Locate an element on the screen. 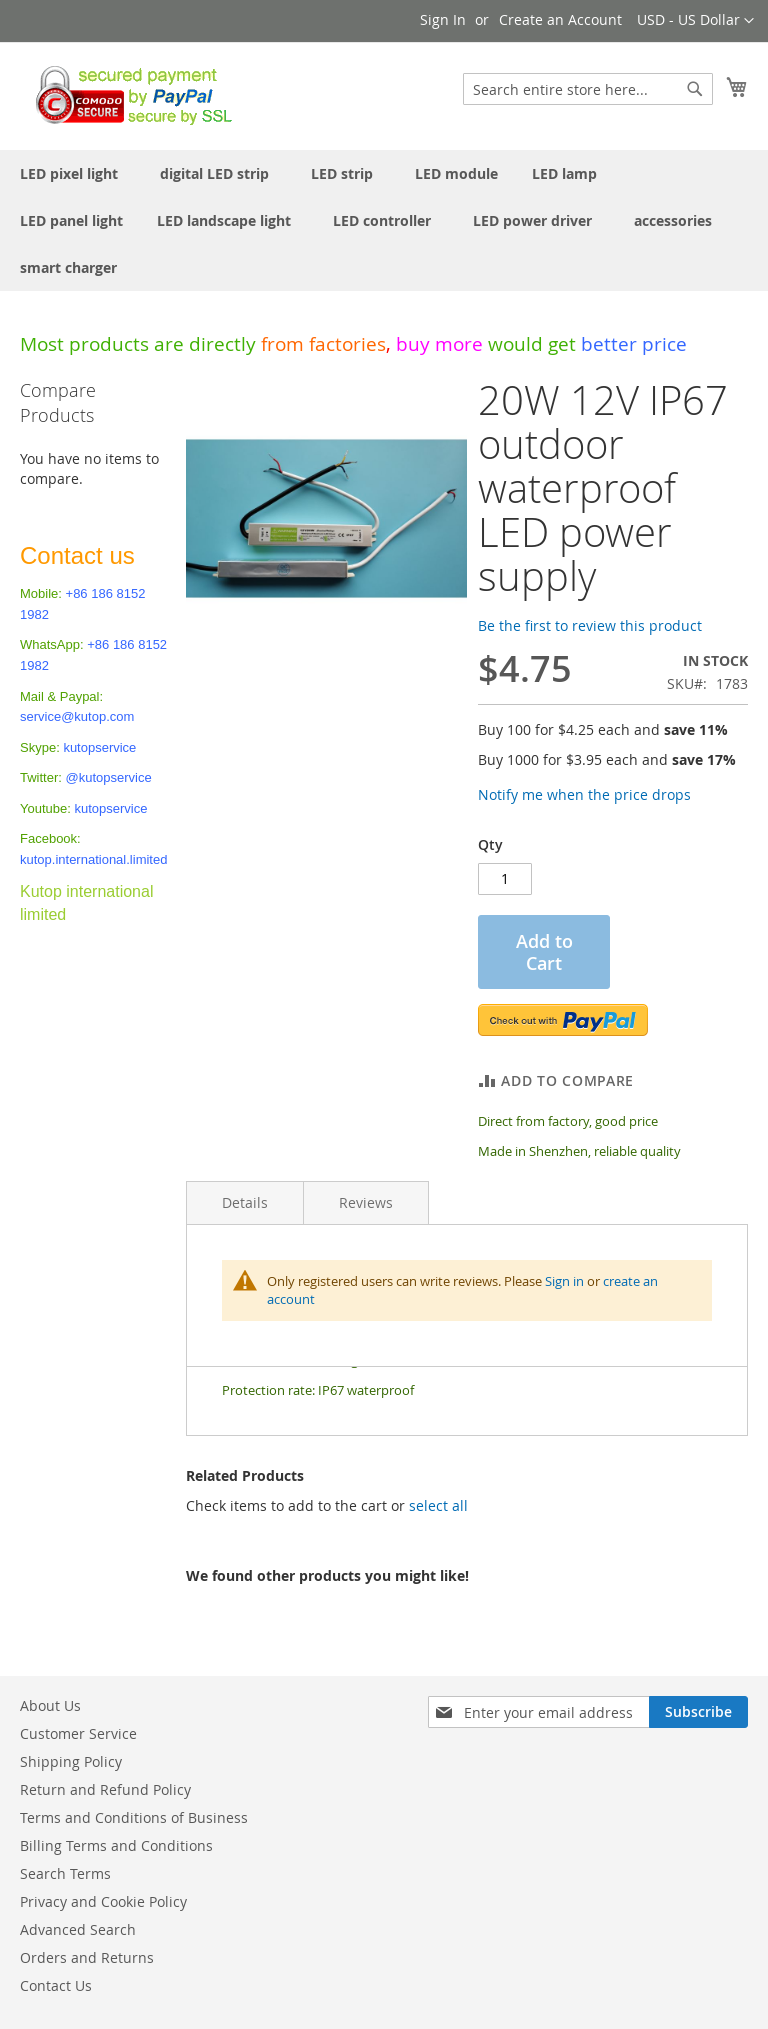 This screenshot has height=2029, width=768. Sign in is located at coordinates (564, 1281).